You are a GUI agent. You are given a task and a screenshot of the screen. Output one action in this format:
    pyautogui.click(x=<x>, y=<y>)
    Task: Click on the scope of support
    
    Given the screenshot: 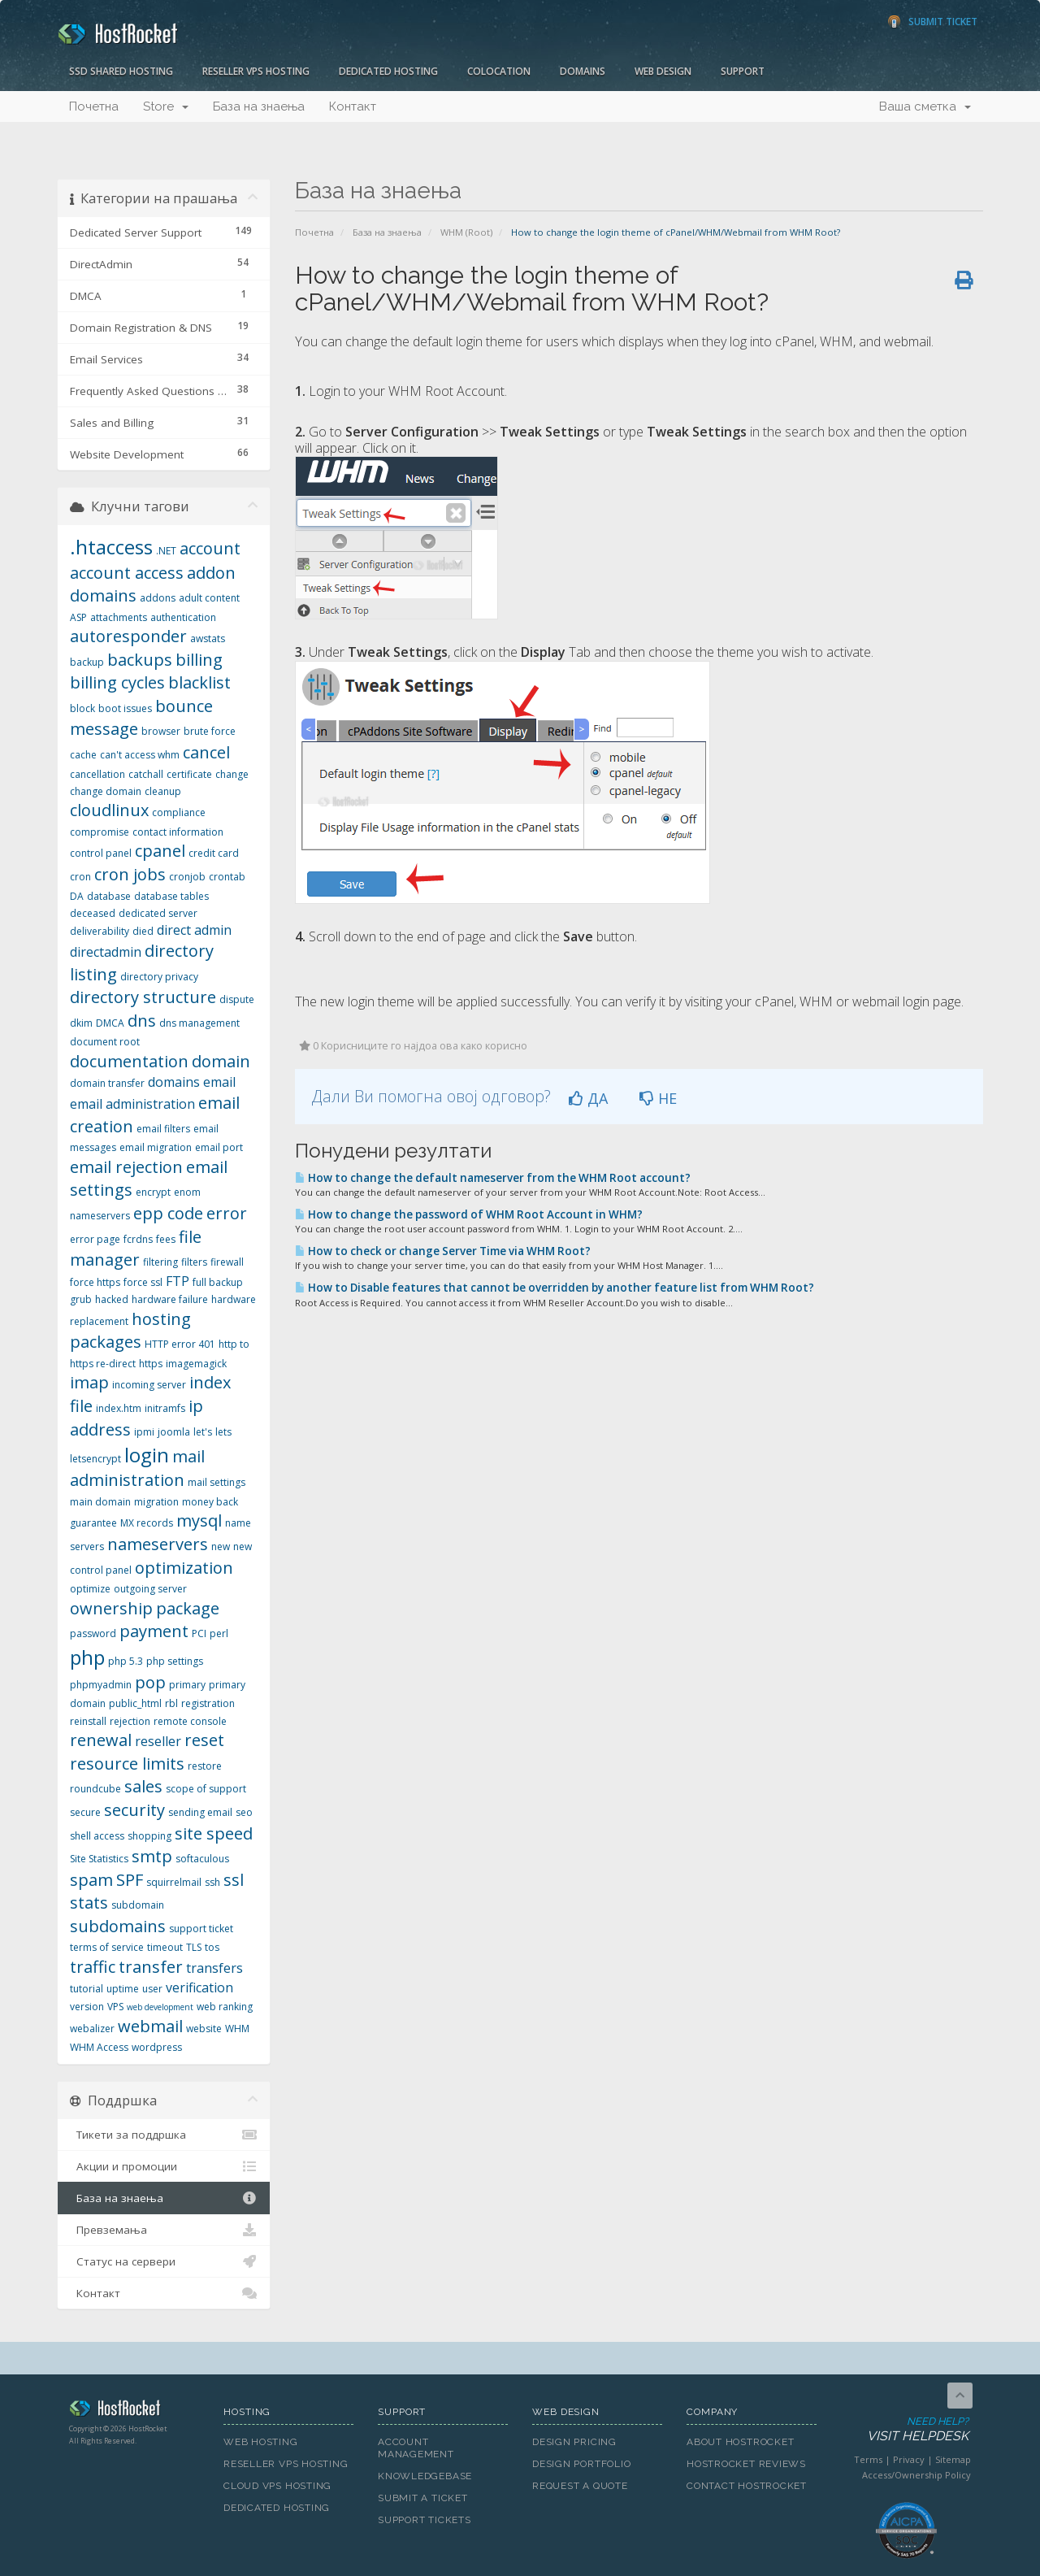 What is the action you would take?
    pyautogui.click(x=206, y=1789)
    